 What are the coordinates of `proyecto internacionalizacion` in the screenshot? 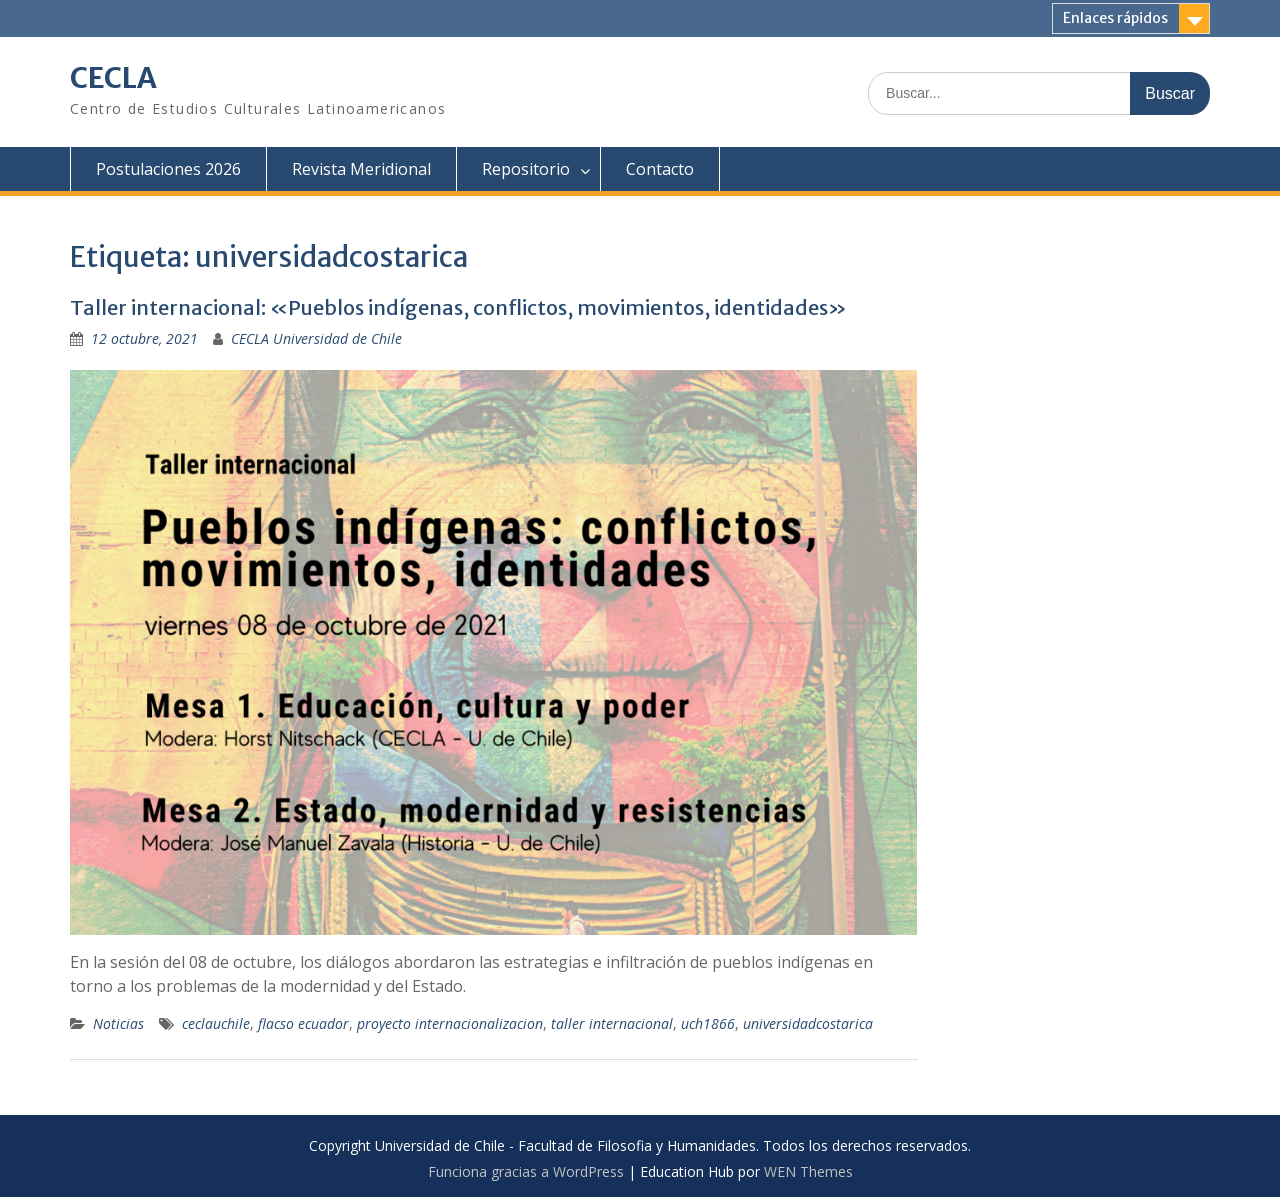 It's located at (450, 1023).